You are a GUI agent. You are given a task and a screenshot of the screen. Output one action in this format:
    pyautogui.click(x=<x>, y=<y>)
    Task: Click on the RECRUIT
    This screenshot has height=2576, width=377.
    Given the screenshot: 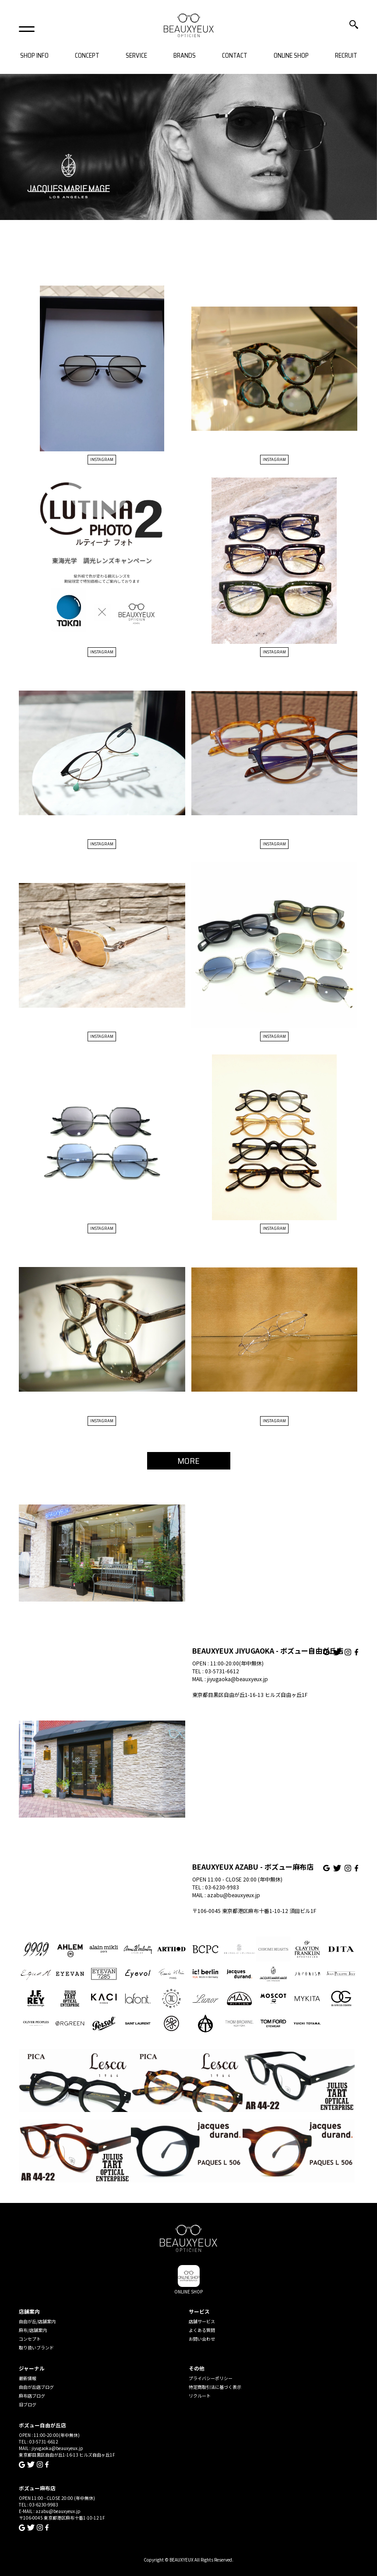 What is the action you would take?
    pyautogui.click(x=346, y=56)
    